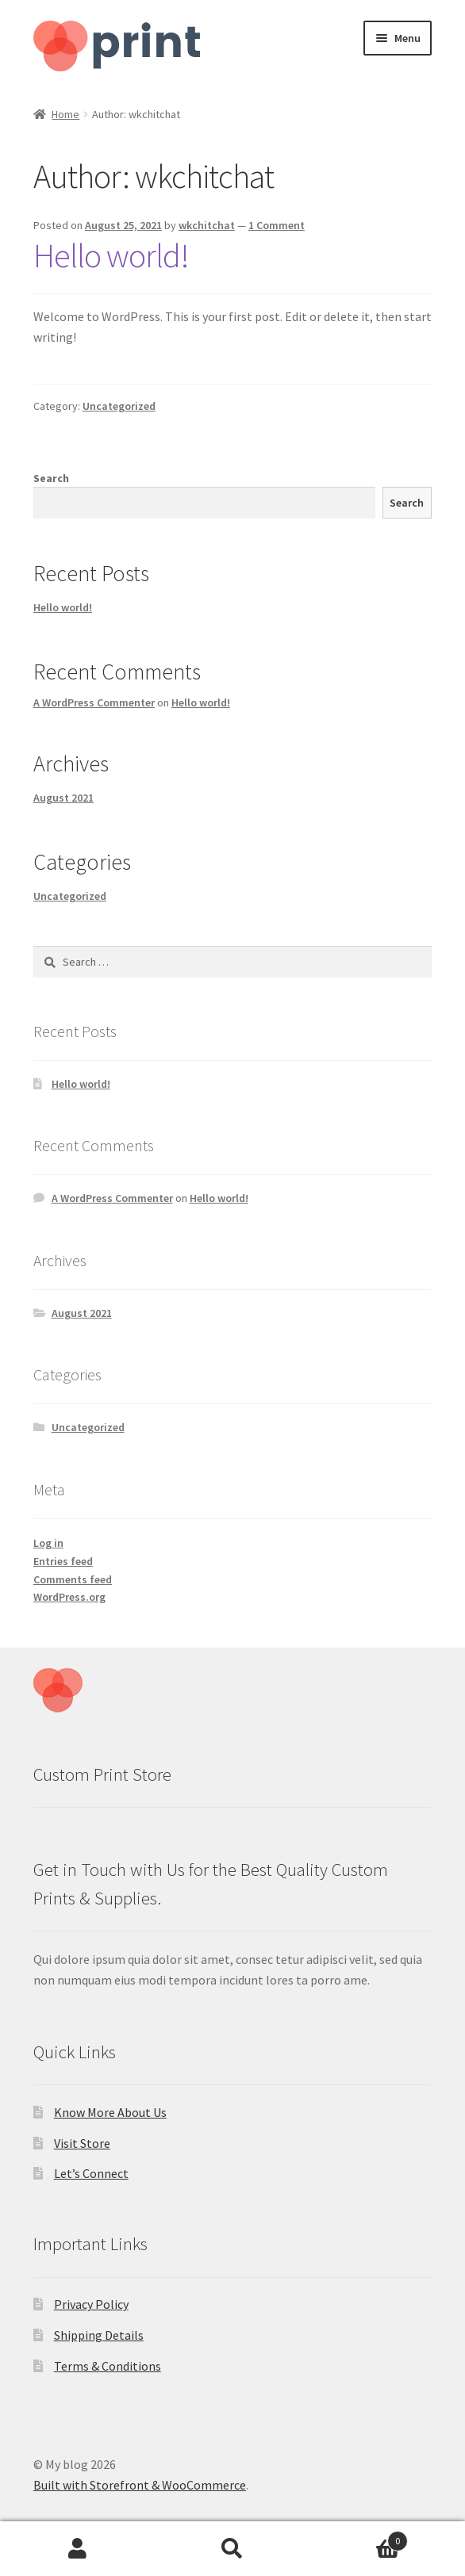 The image size is (465, 2576). Describe the element at coordinates (63, 1561) in the screenshot. I see `Entries feed` at that location.